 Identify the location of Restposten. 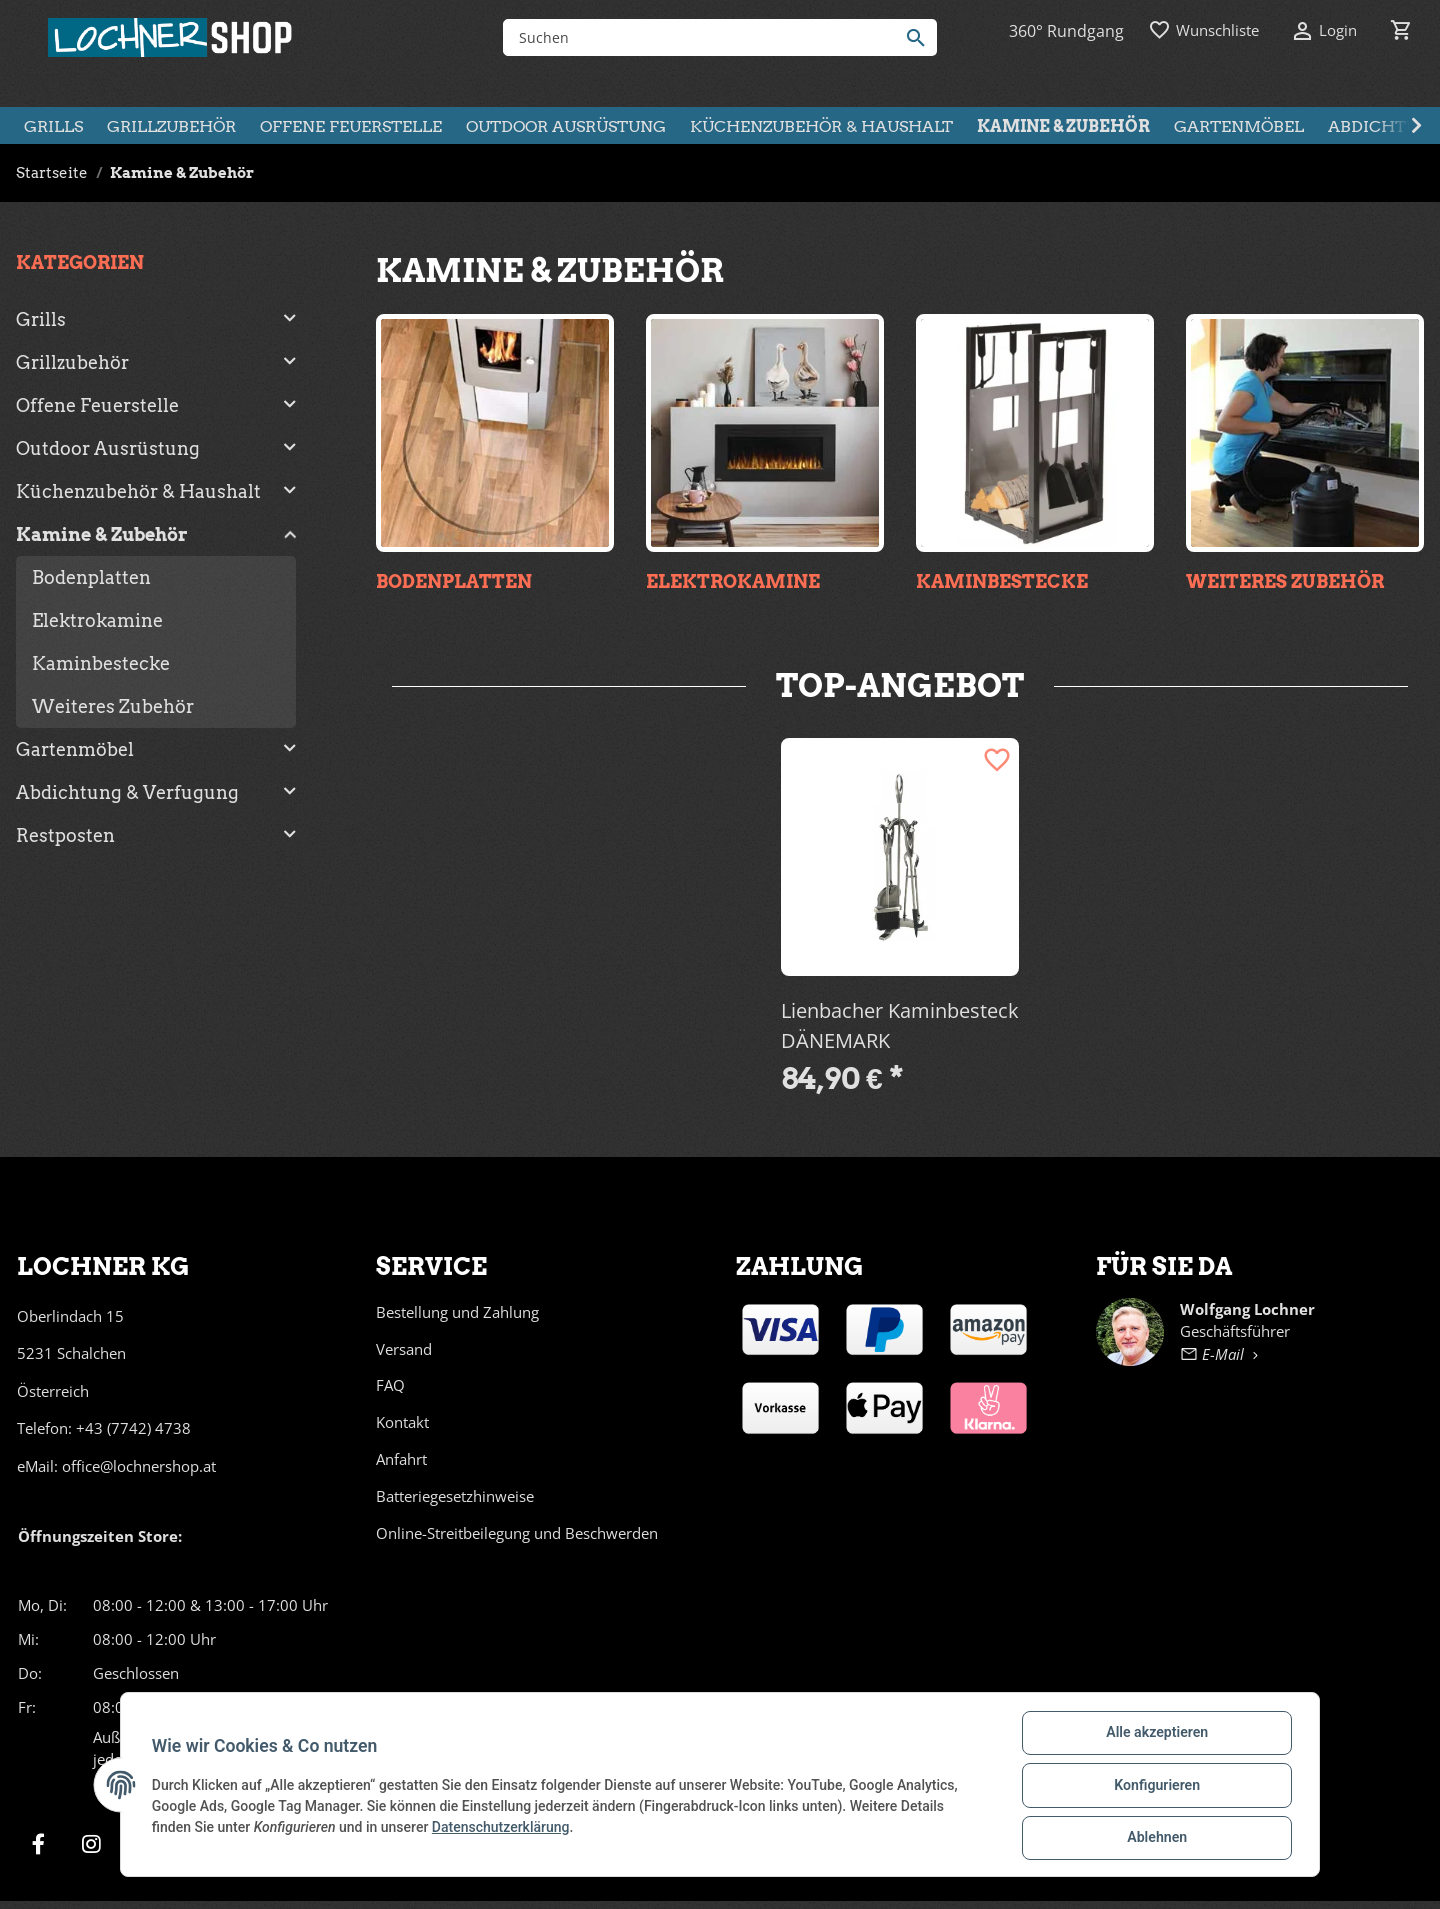
(65, 835).